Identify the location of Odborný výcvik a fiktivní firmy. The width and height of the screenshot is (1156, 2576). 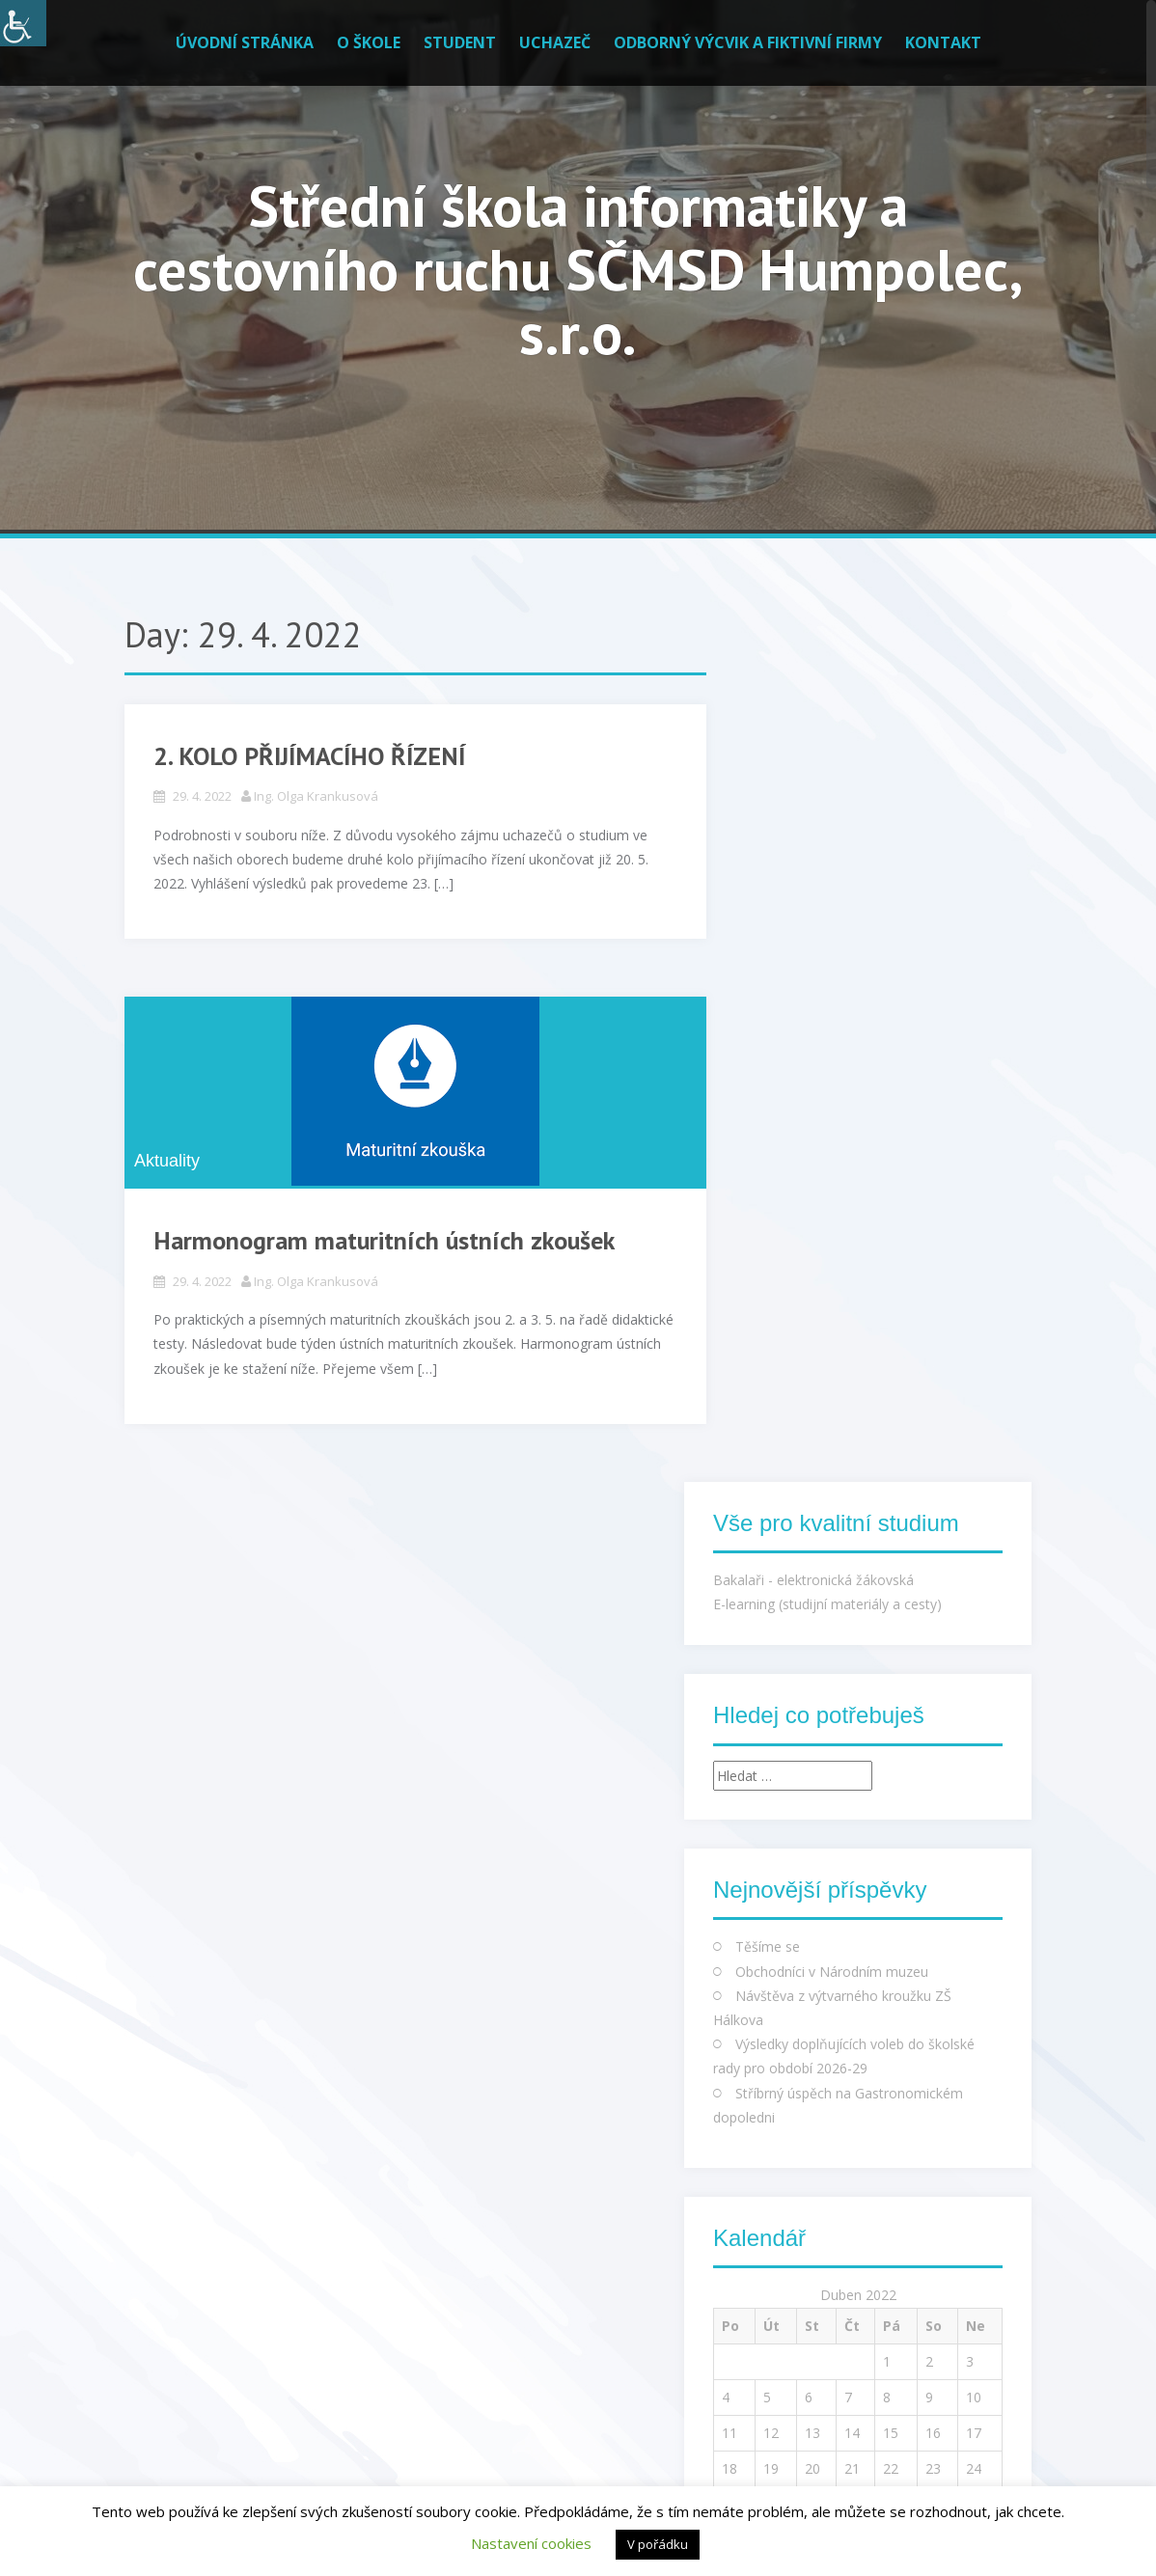
(748, 42).